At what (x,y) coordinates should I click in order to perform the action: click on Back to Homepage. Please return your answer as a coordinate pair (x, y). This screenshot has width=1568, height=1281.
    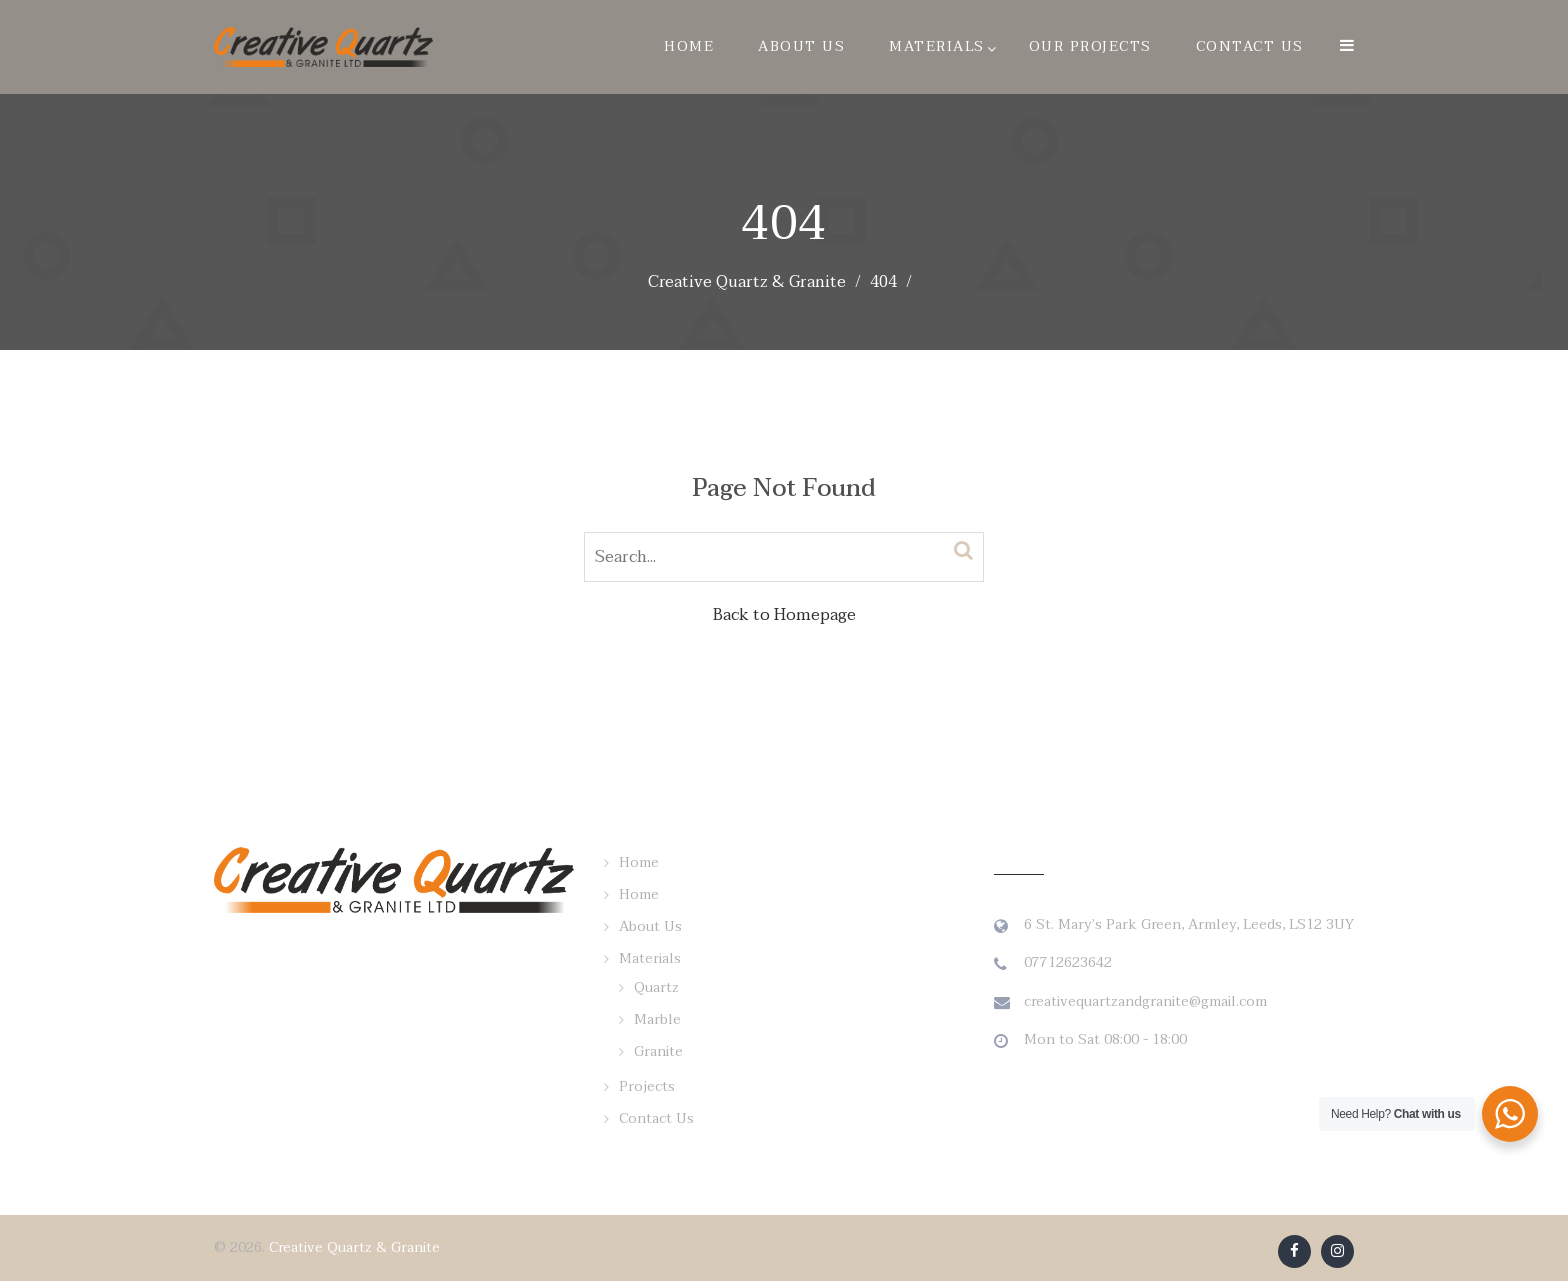
    Looking at the image, I should click on (784, 615).